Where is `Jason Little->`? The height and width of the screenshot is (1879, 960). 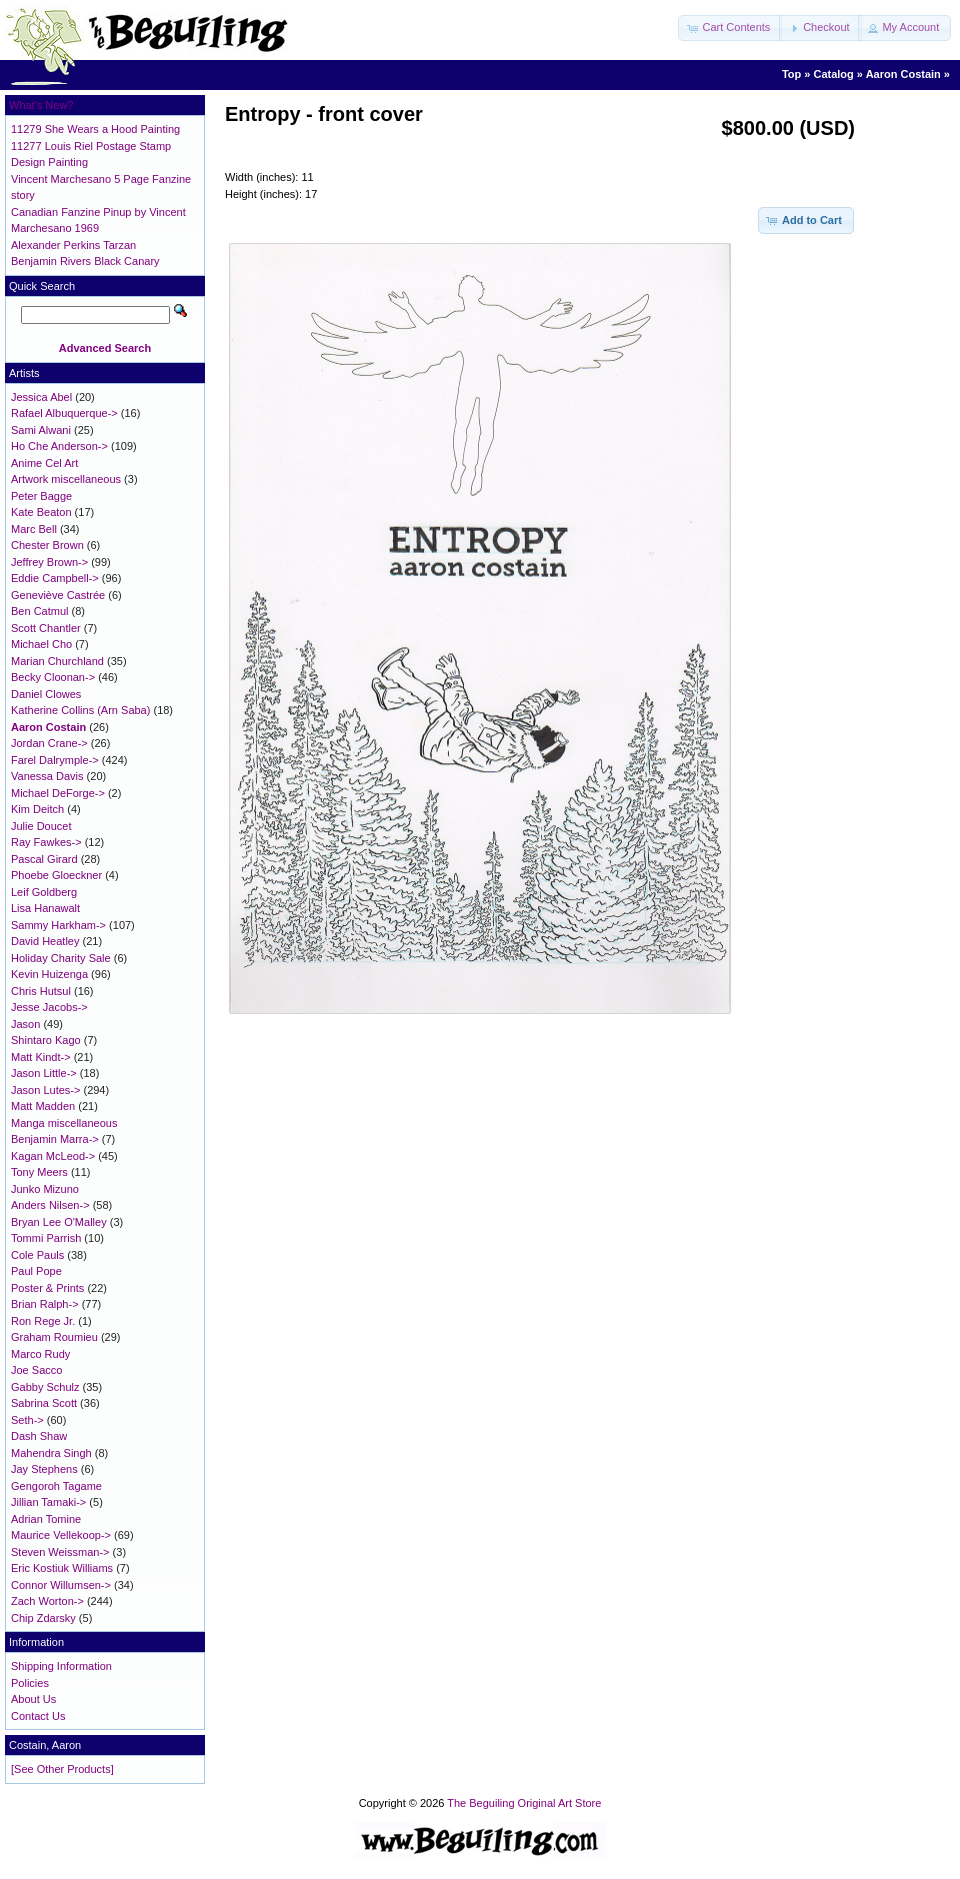 Jason Little-> is located at coordinates (44, 1073).